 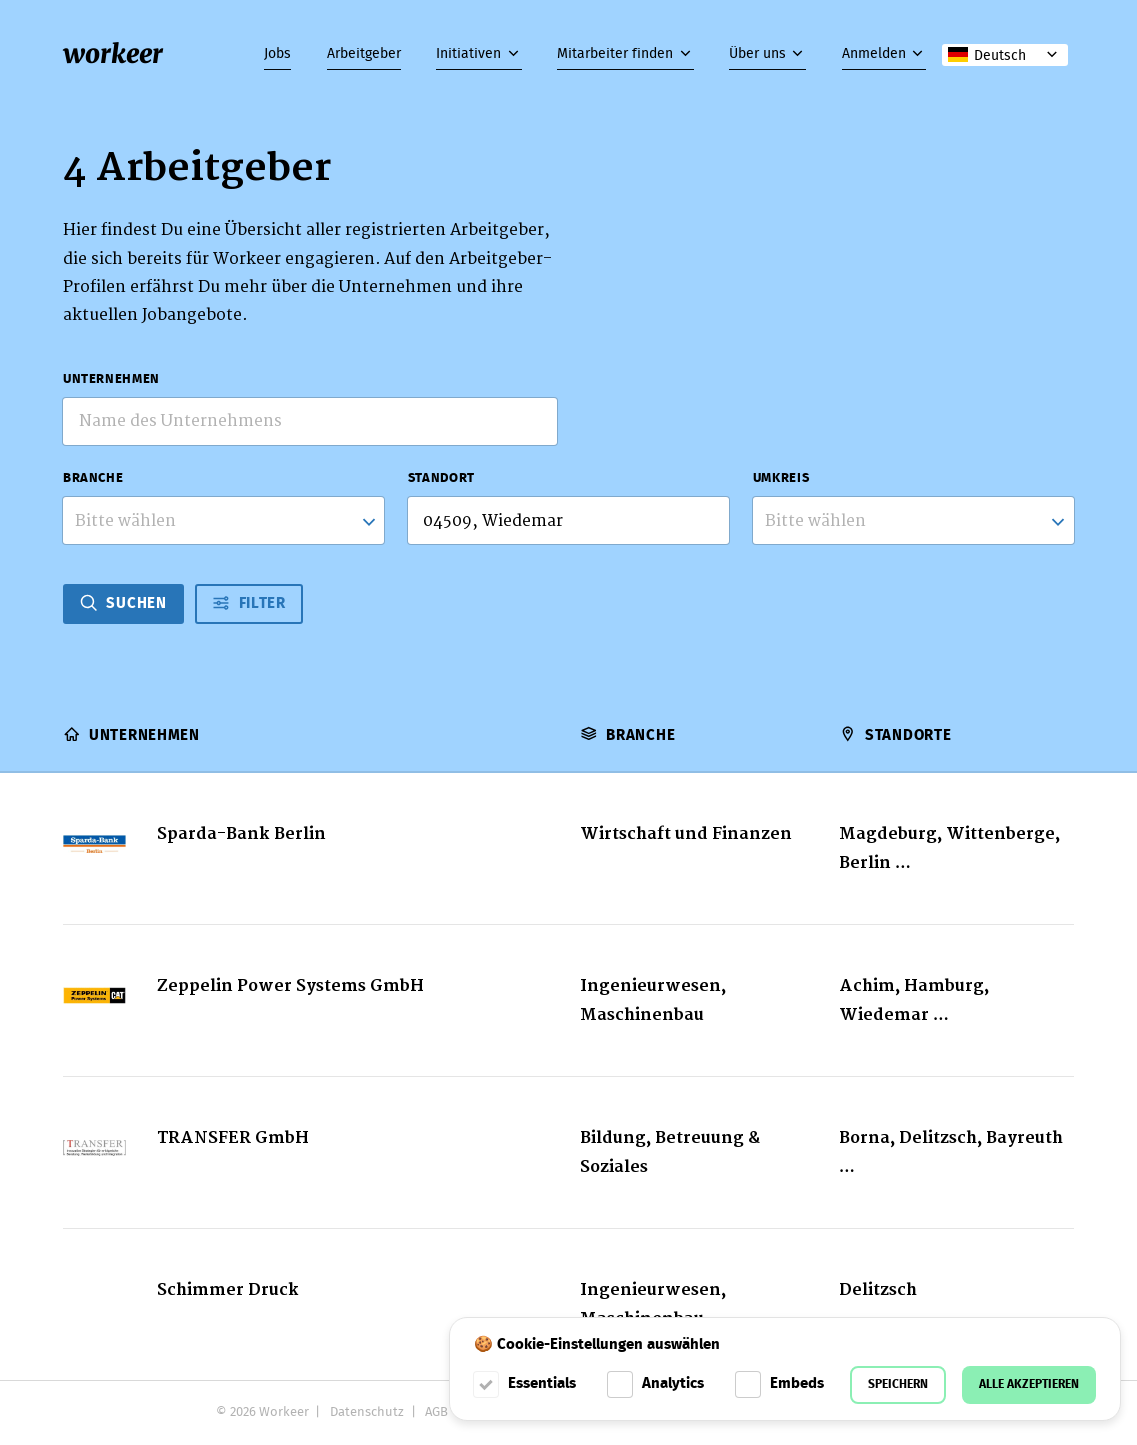 What do you see at coordinates (111, 380) in the screenshot?
I see `Unternehmen` at bounding box center [111, 380].